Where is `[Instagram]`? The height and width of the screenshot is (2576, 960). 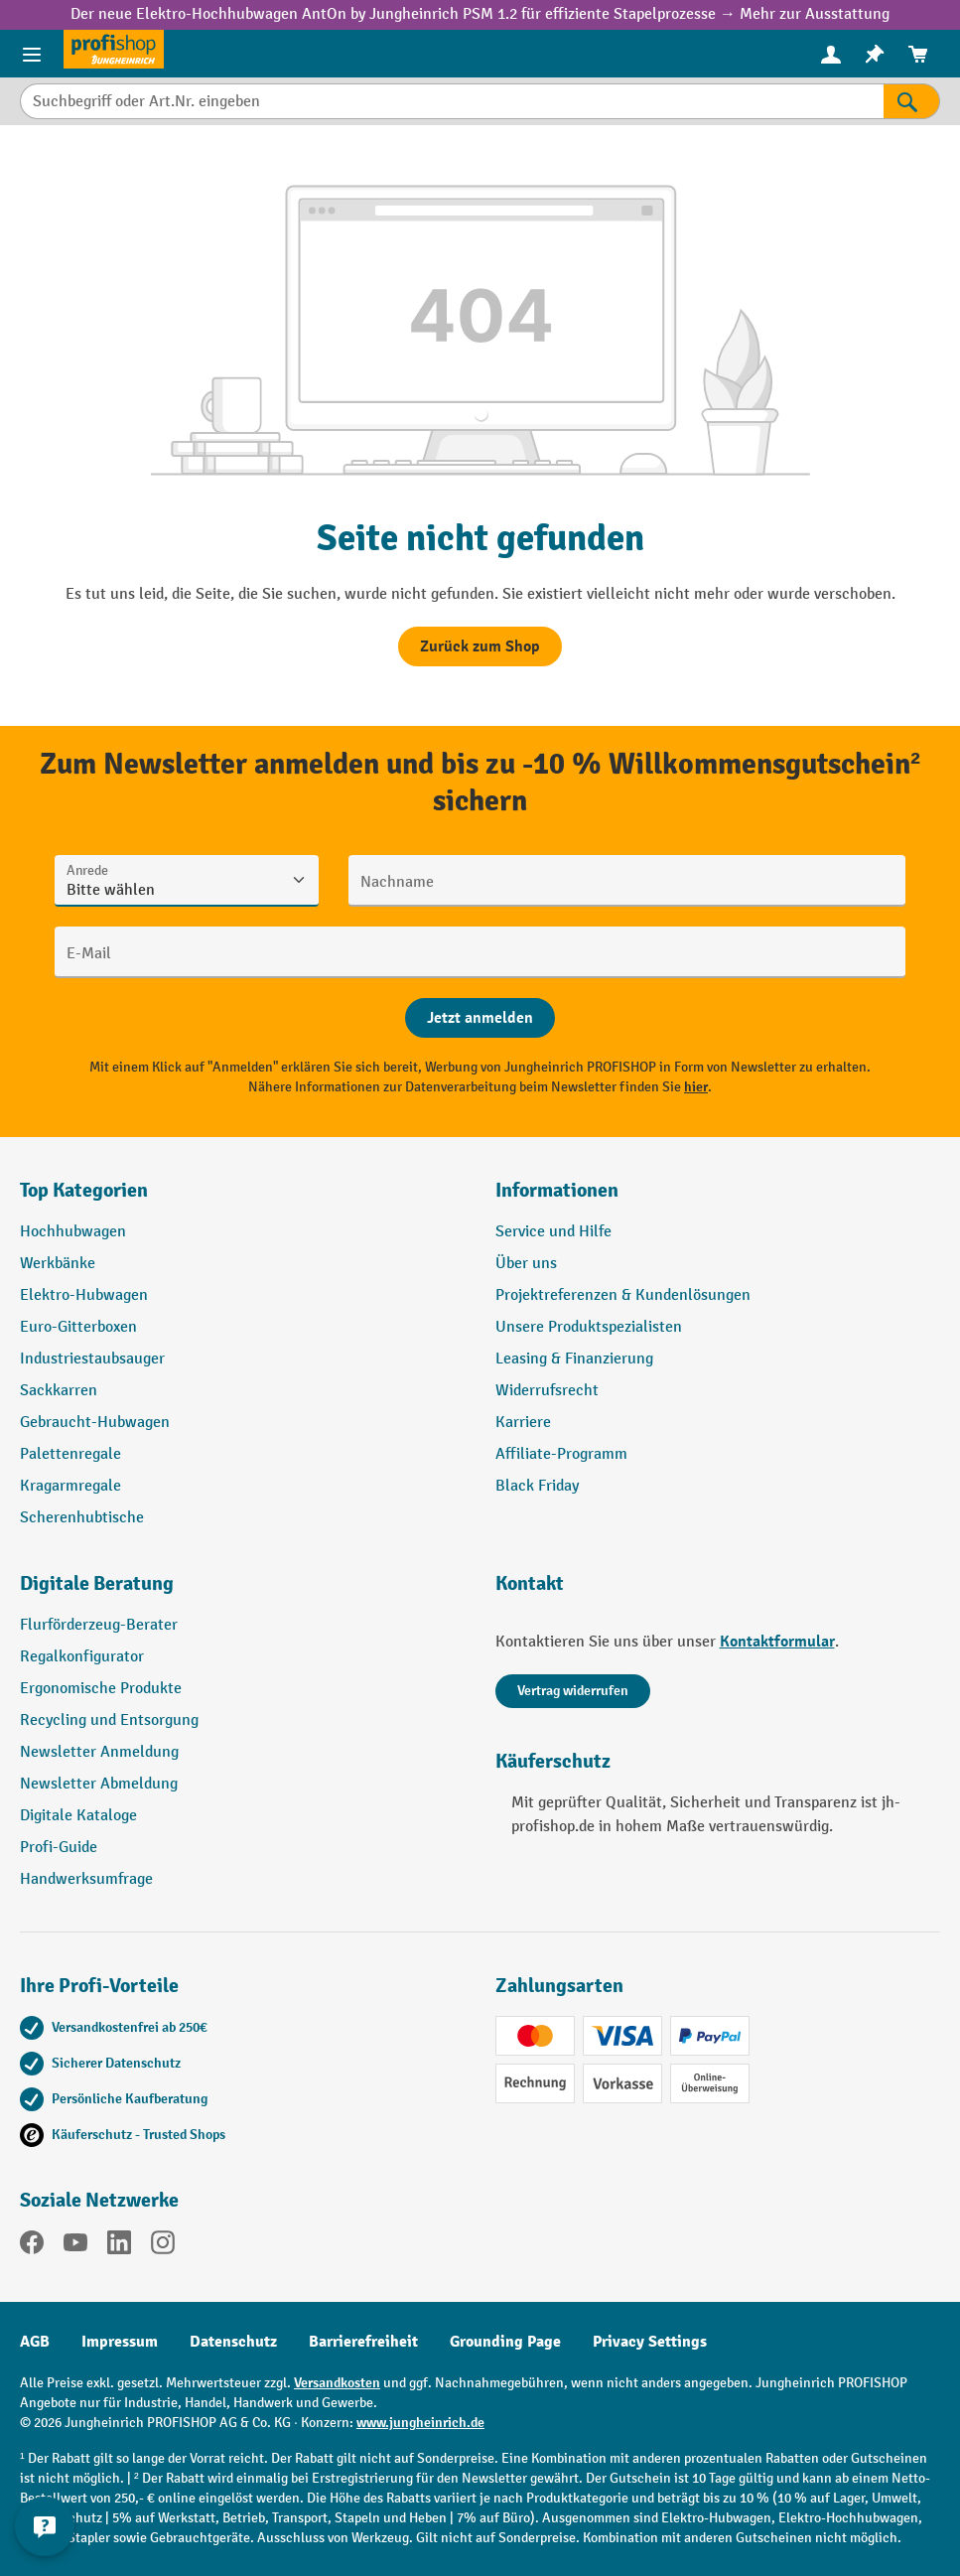 [Instagram] is located at coordinates (163, 2246).